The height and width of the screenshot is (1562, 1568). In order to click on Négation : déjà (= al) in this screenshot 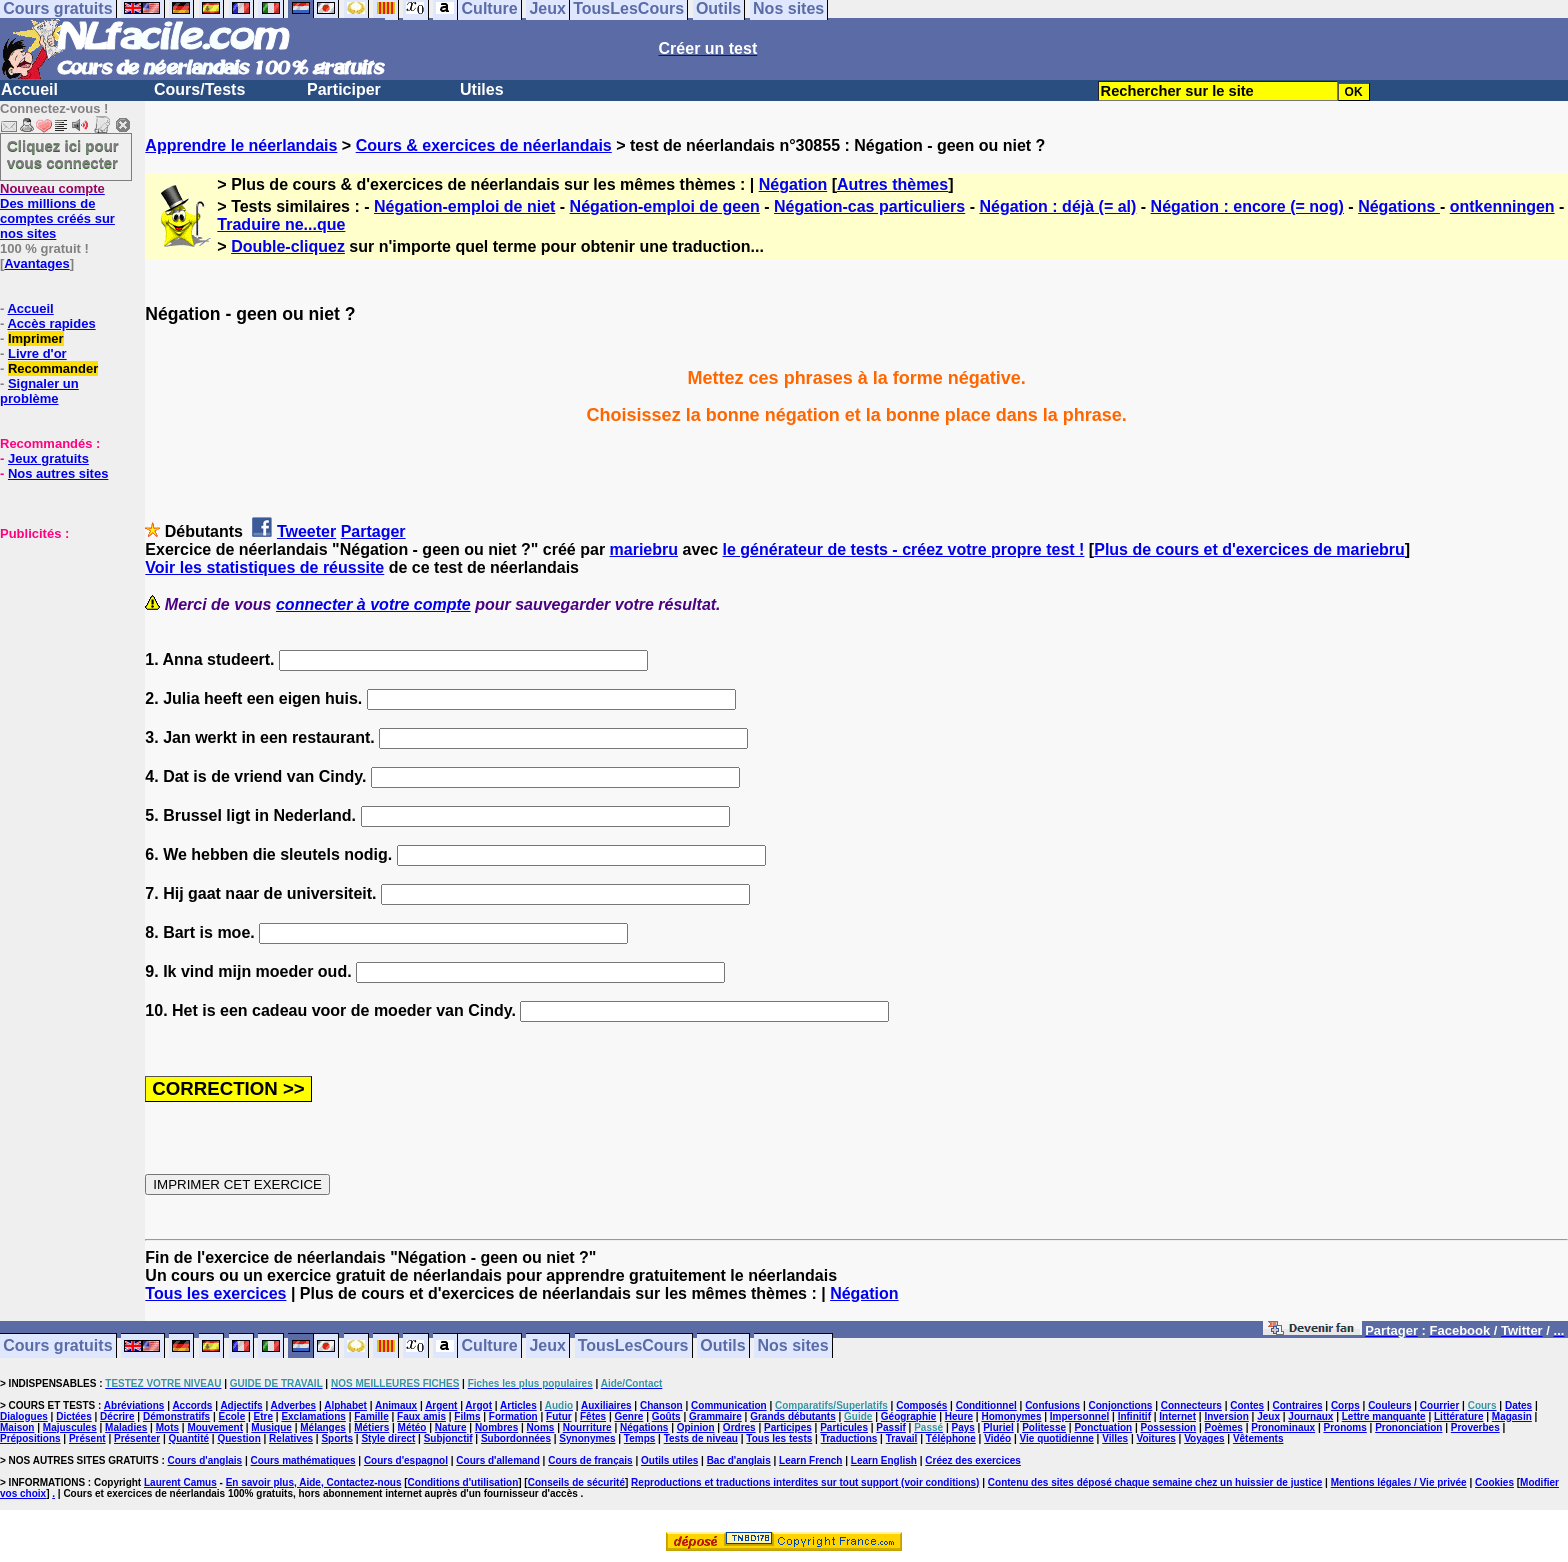, I will do `click(1057, 206)`.